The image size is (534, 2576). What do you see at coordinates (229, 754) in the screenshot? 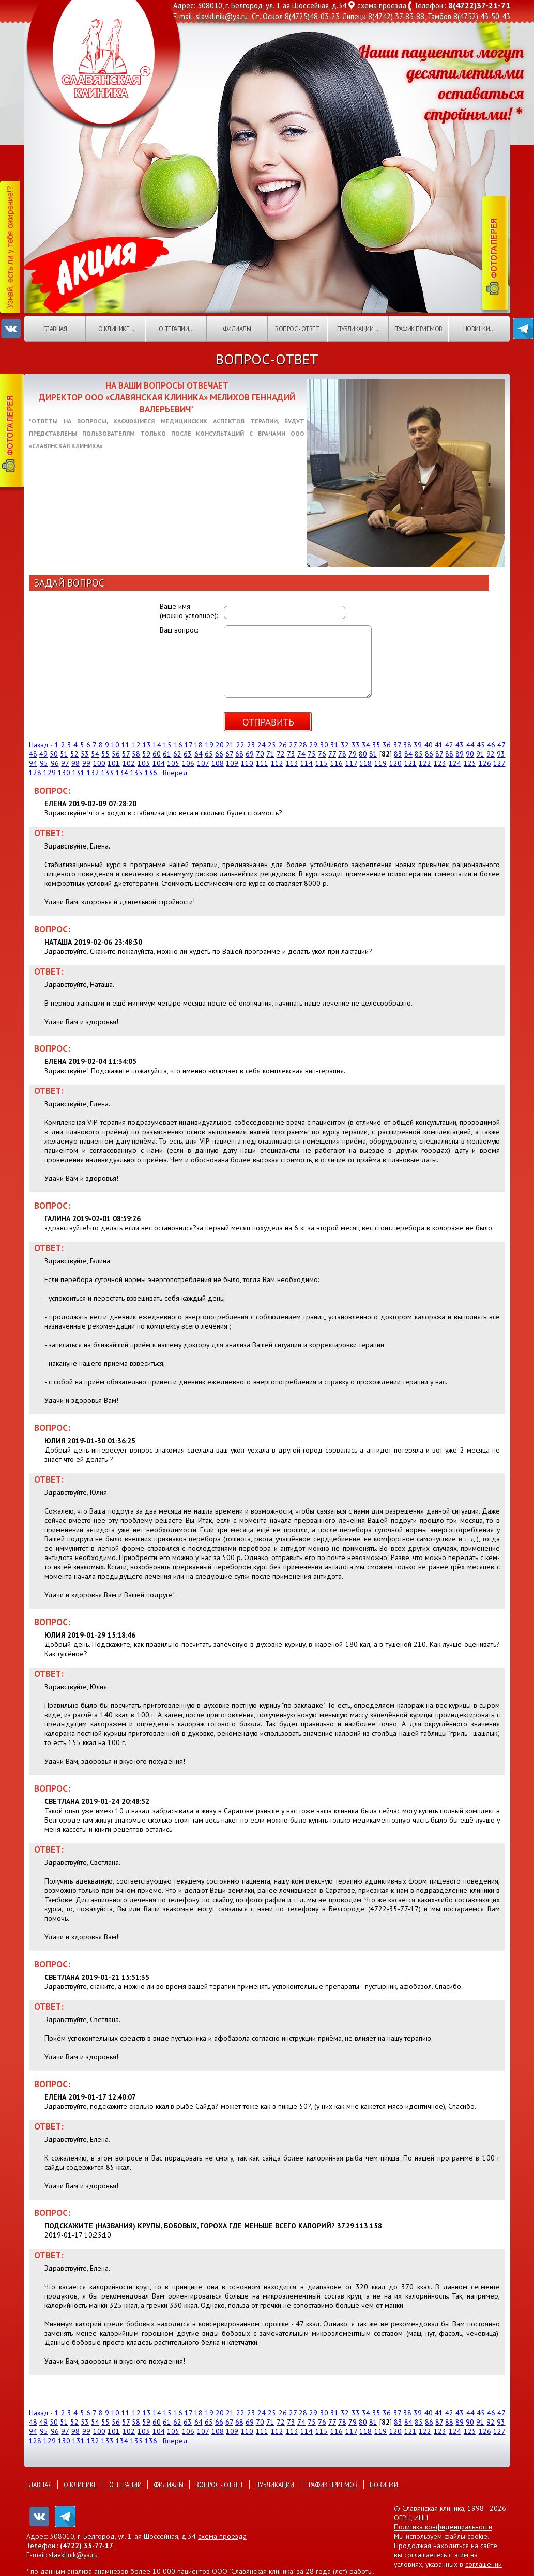
I see `67` at bounding box center [229, 754].